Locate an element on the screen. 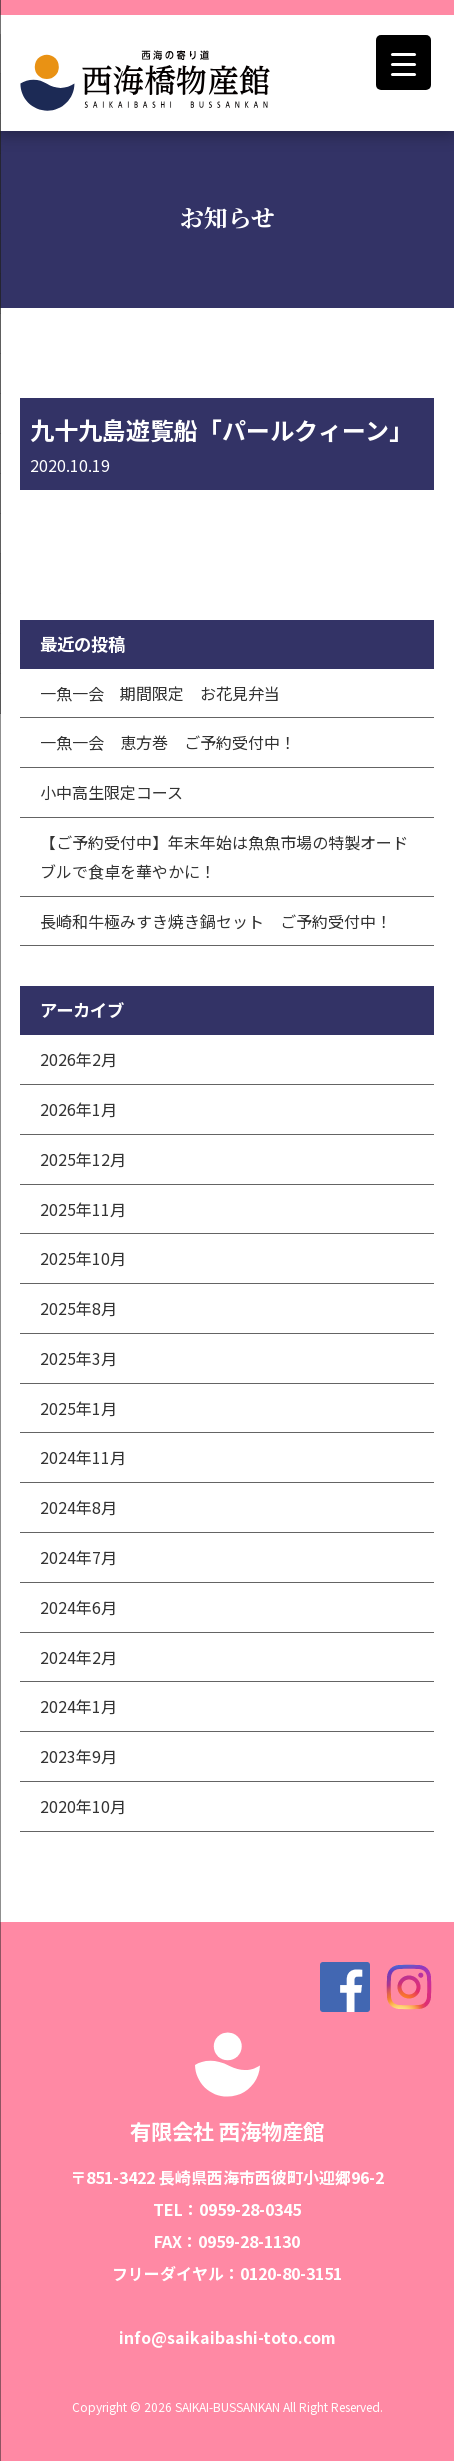 The height and width of the screenshot is (2461, 454). 2020年10月 is located at coordinates (83, 1806).